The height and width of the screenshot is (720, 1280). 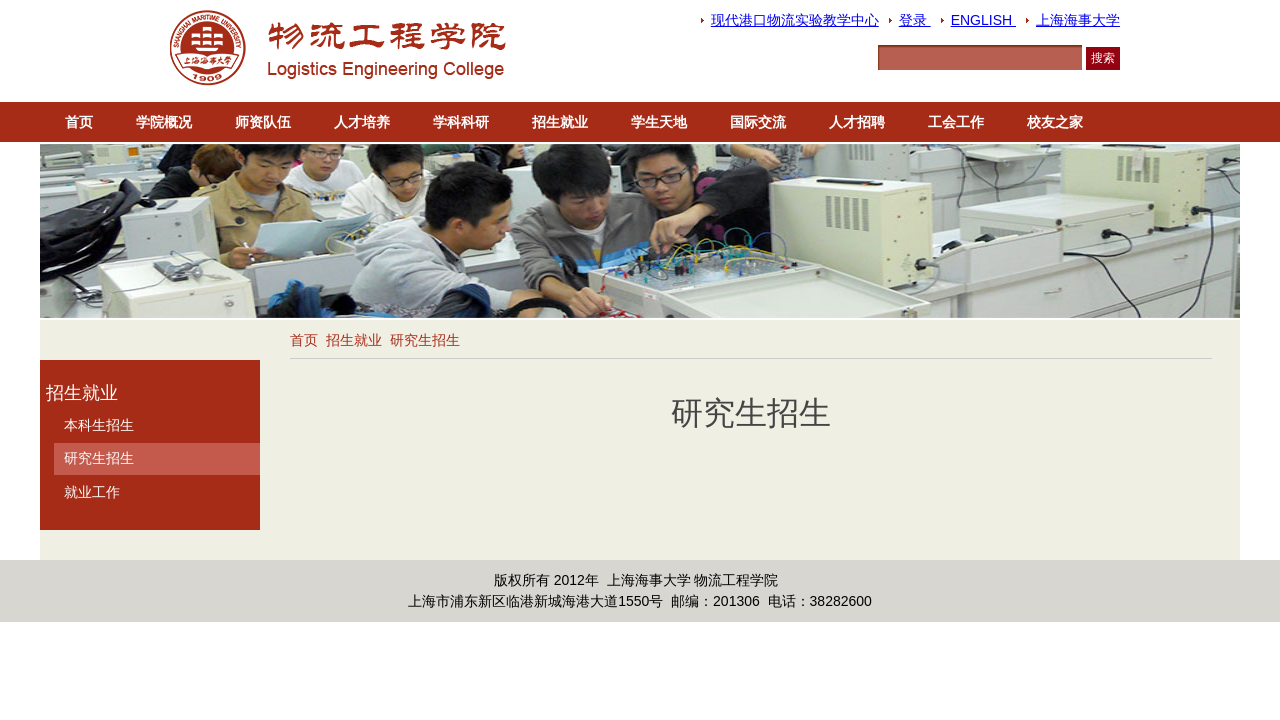 What do you see at coordinates (857, 122) in the screenshot?
I see `人才招聘` at bounding box center [857, 122].